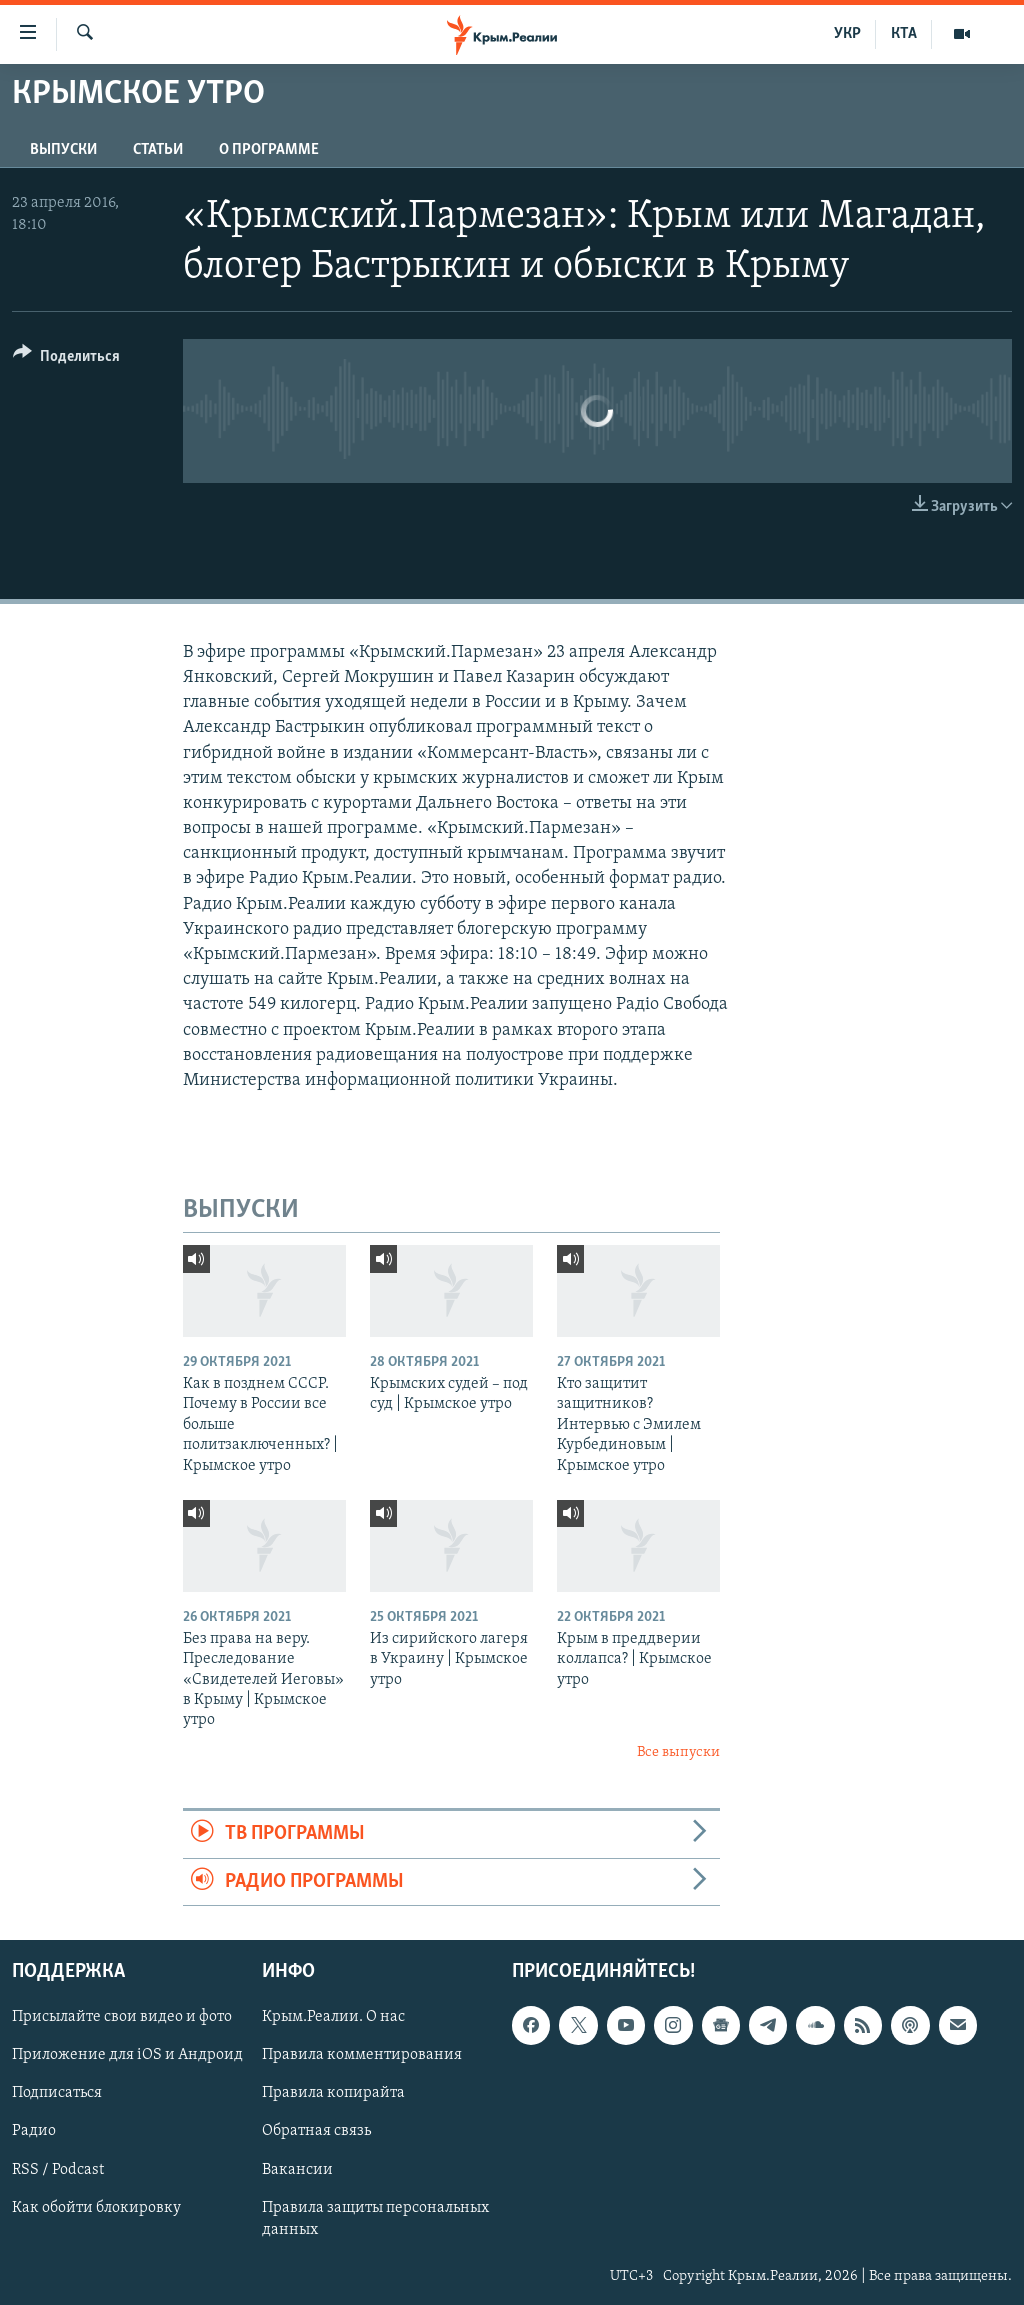 The image size is (1024, 2305). I want to click on Как обойти блокировку, so click(96, 2208).